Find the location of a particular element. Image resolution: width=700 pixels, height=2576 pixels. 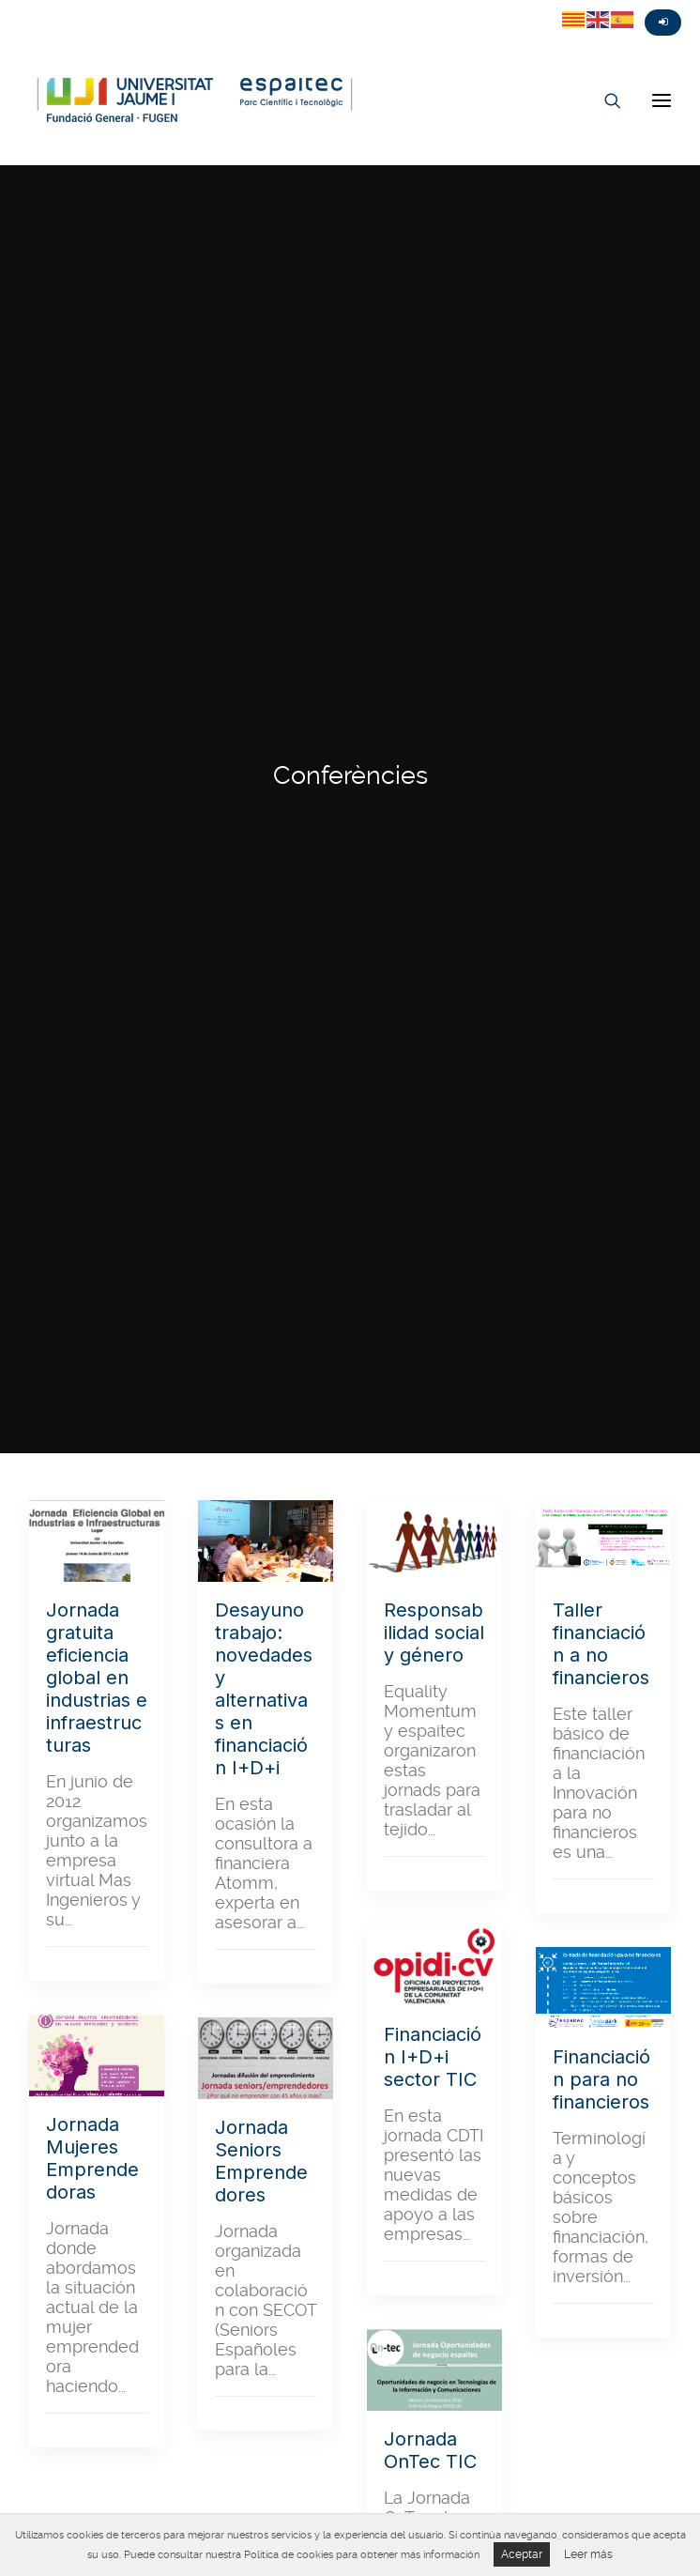

Twitter is located at coordinates (16, 6).